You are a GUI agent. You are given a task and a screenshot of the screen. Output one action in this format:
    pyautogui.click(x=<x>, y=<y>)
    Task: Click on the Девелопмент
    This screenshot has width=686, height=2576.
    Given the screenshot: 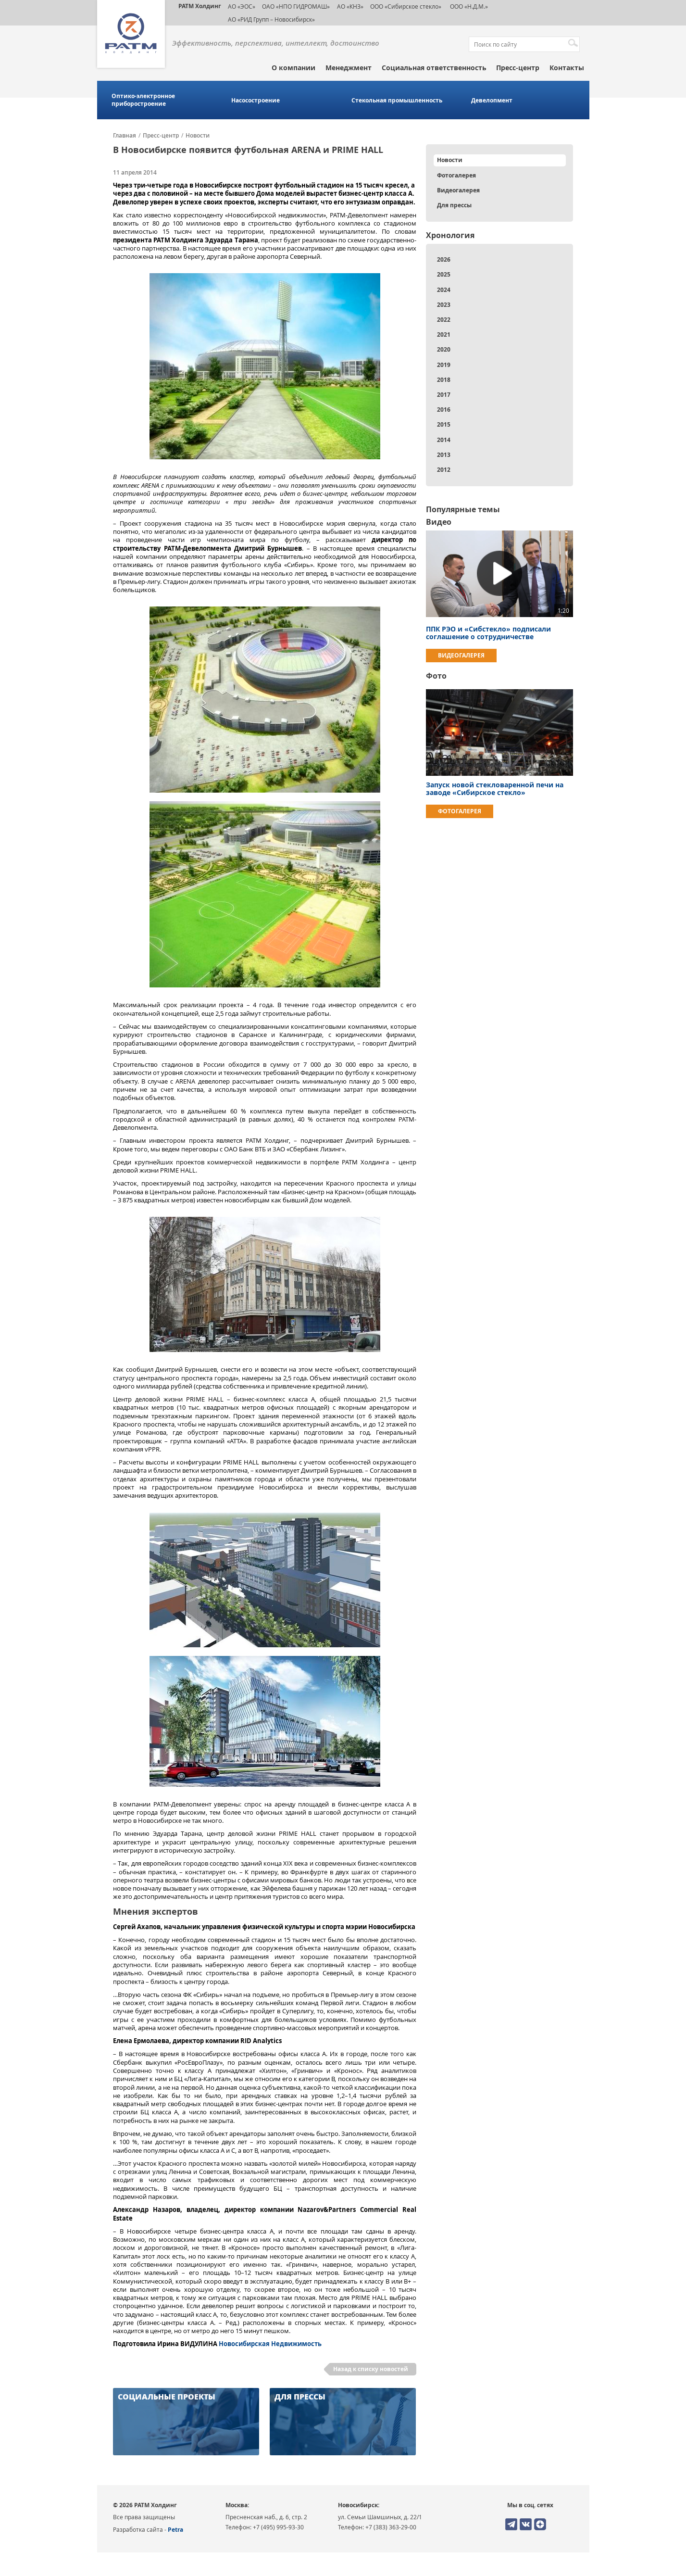 What is the action you would take?
    pyautogui.click(x=491, y=100)
    